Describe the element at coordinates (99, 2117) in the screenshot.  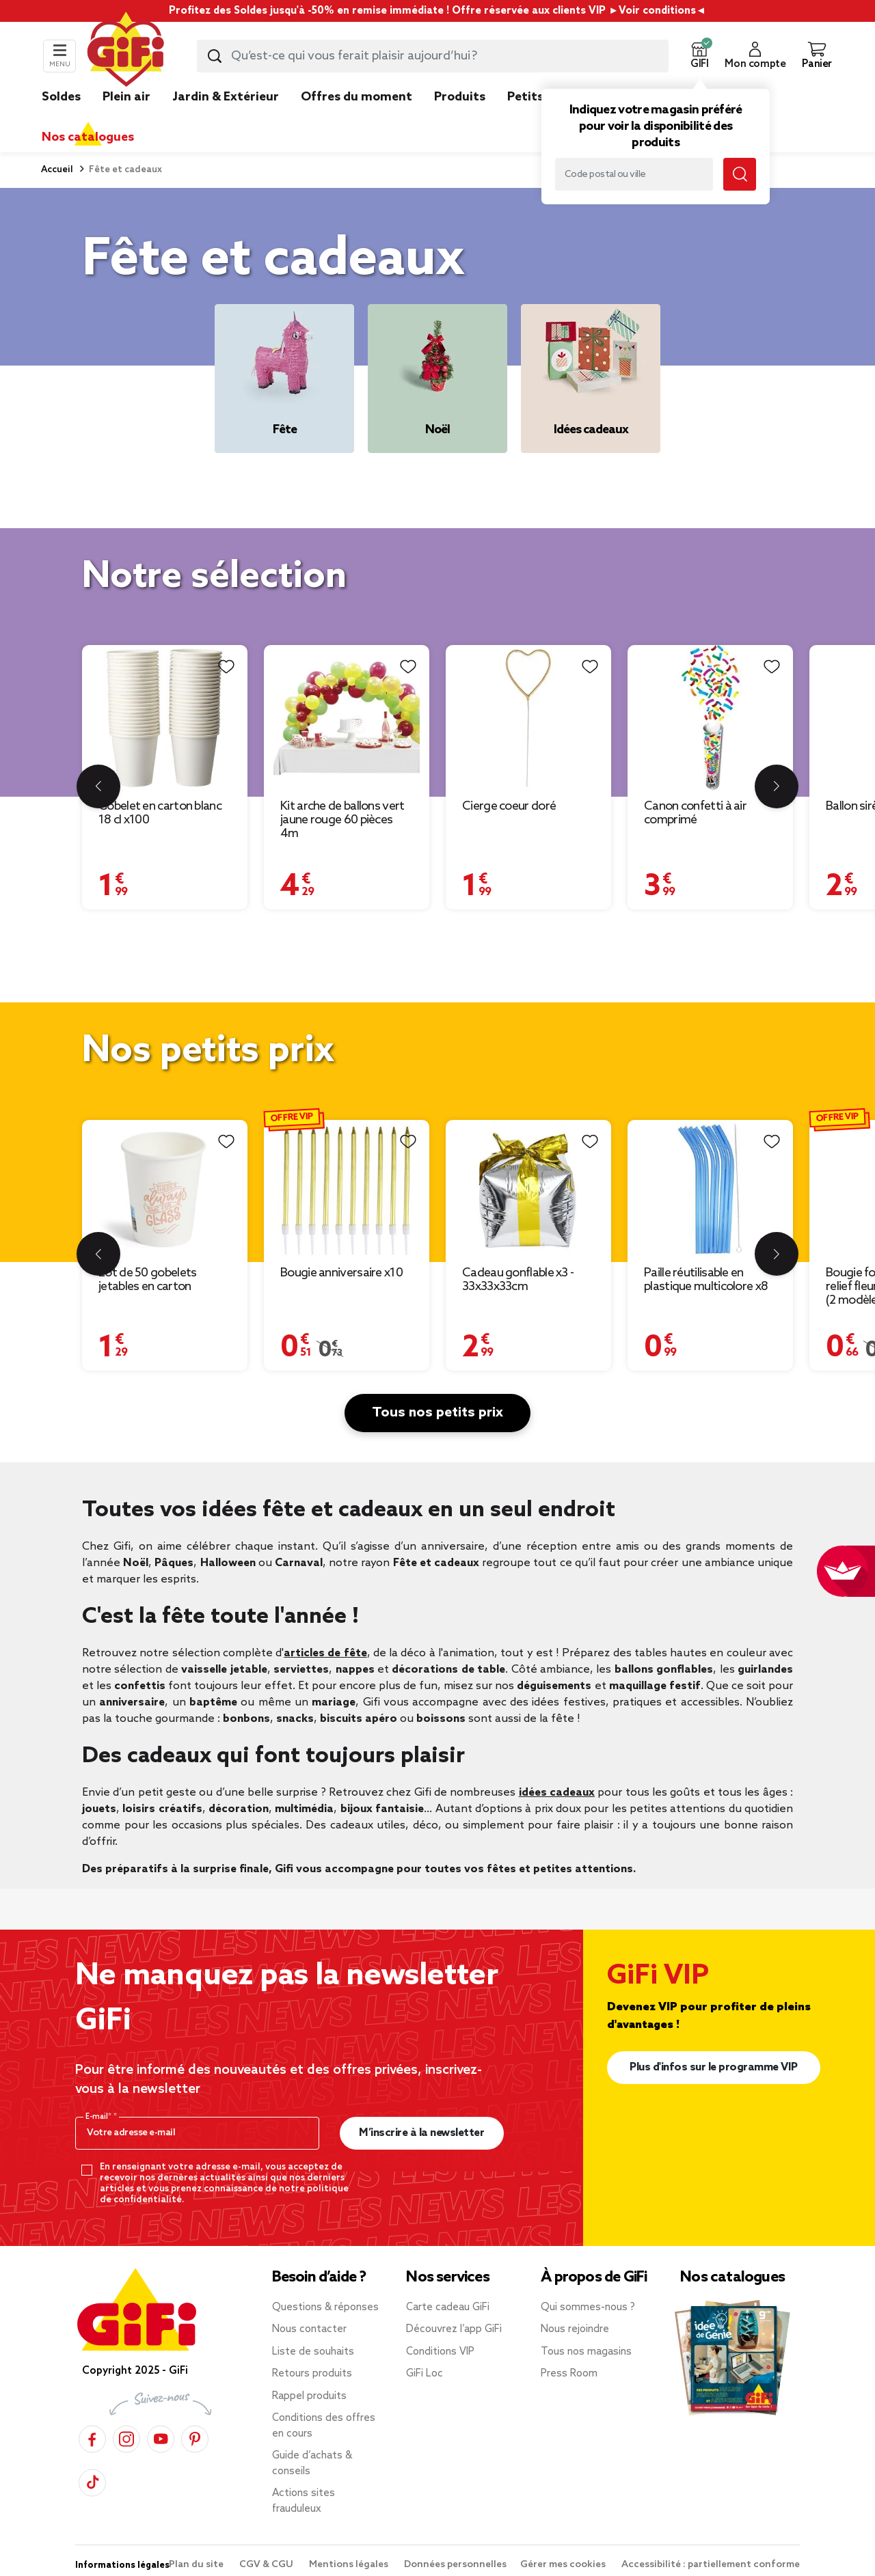
I see `E-mail*` at that location.